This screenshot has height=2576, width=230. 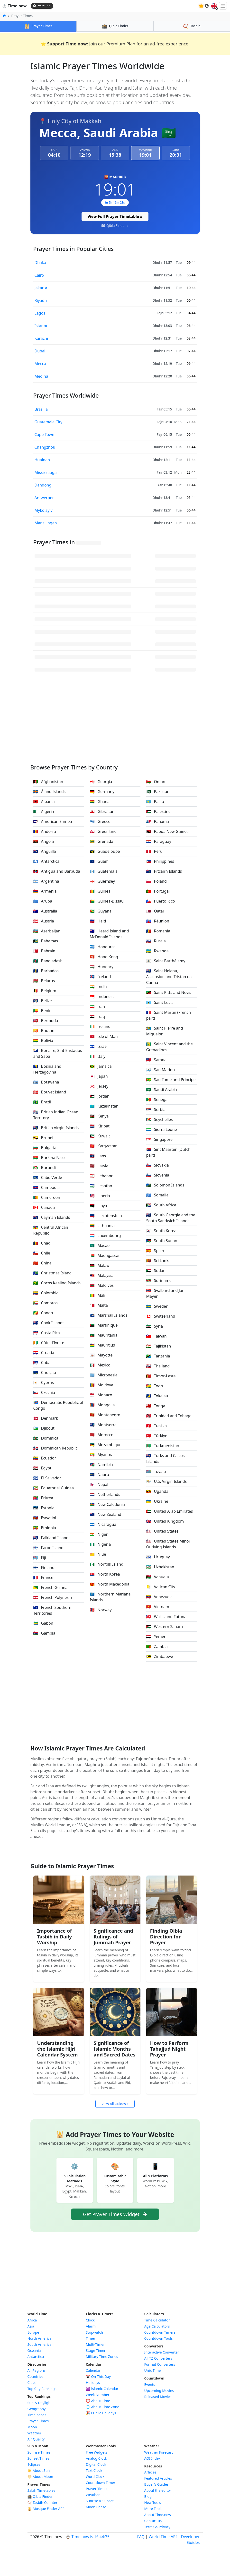 I want to click on Sudan, so click(x=156, y=1270).